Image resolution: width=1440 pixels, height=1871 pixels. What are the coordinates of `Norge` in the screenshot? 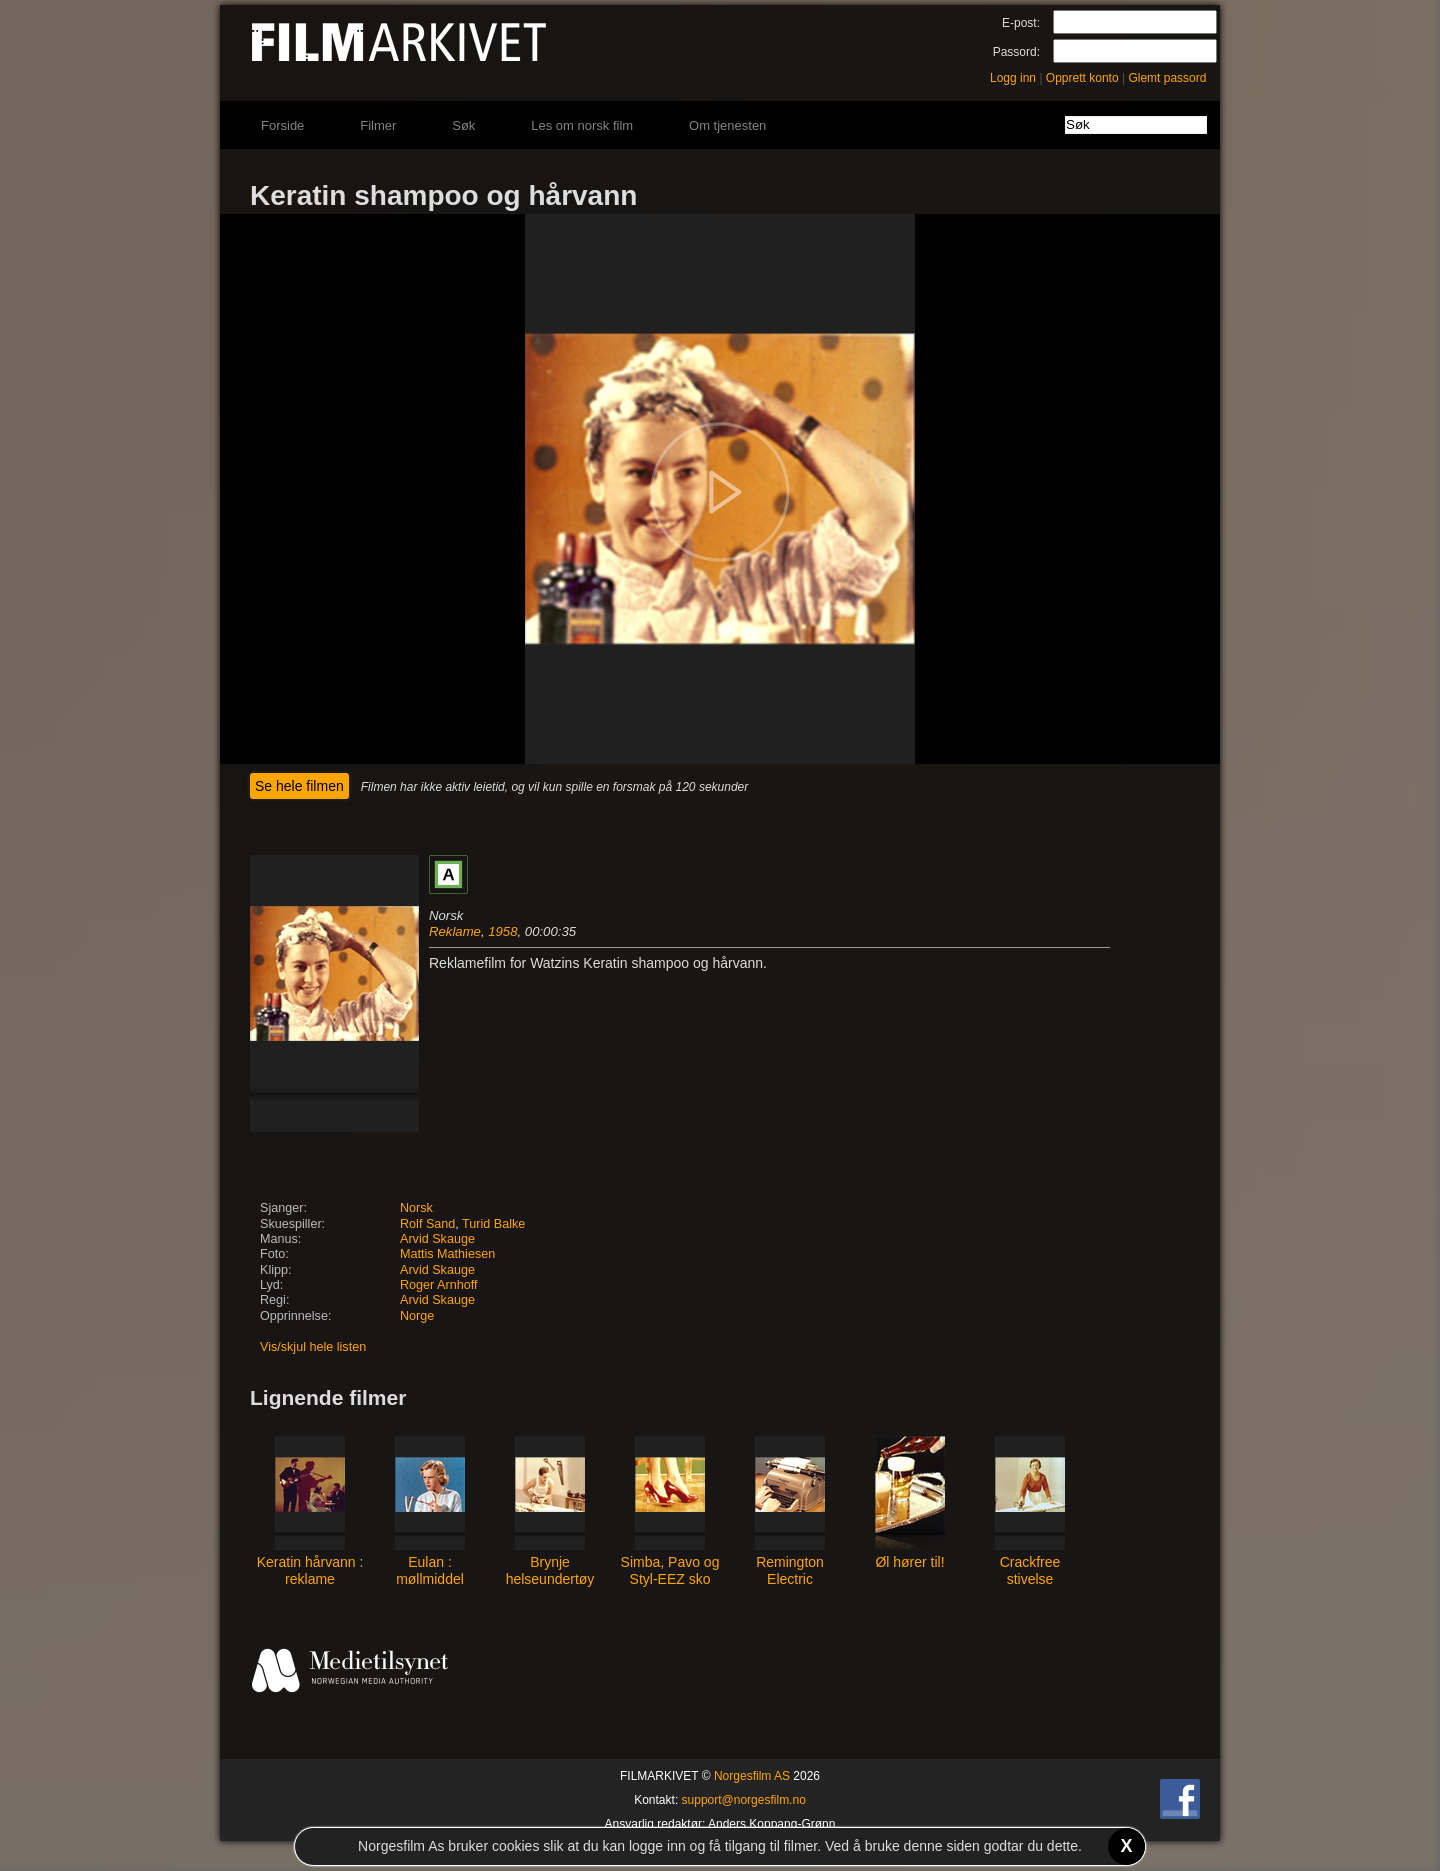 It's located at (417, 1316).